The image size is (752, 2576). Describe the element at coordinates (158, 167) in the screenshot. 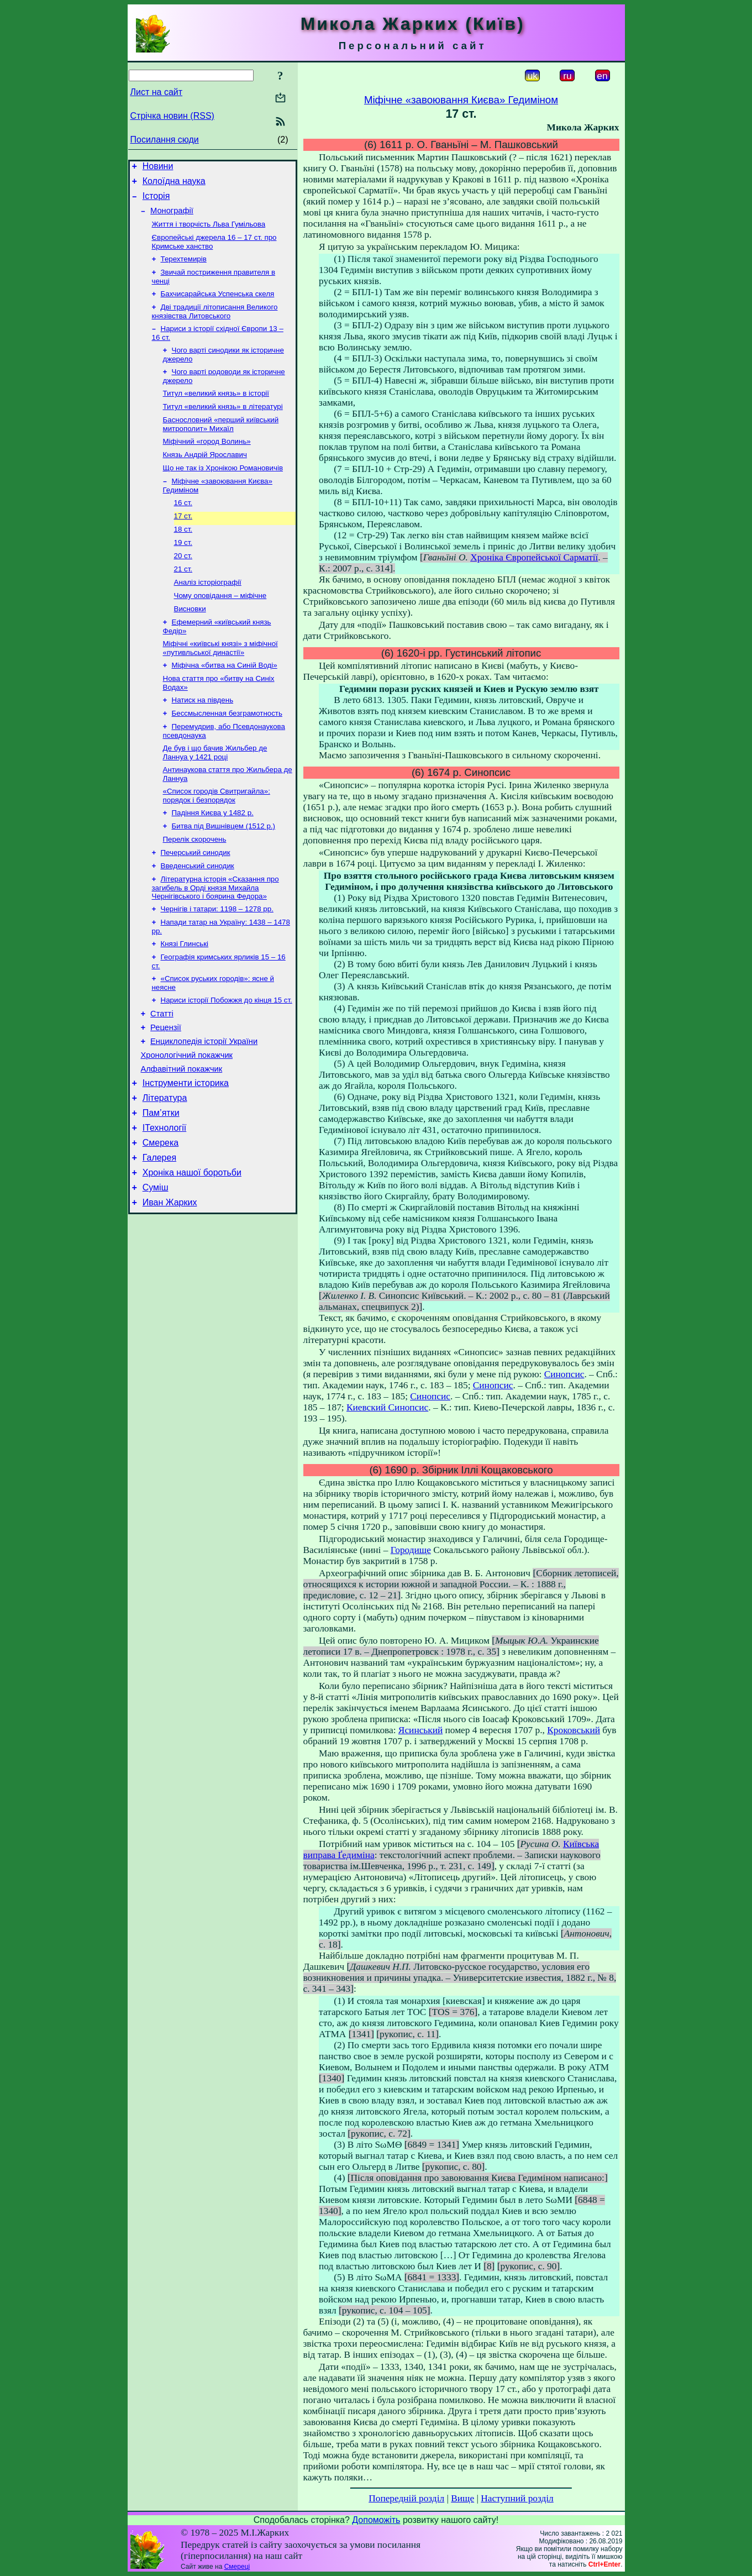

I see `Новини` at that location.